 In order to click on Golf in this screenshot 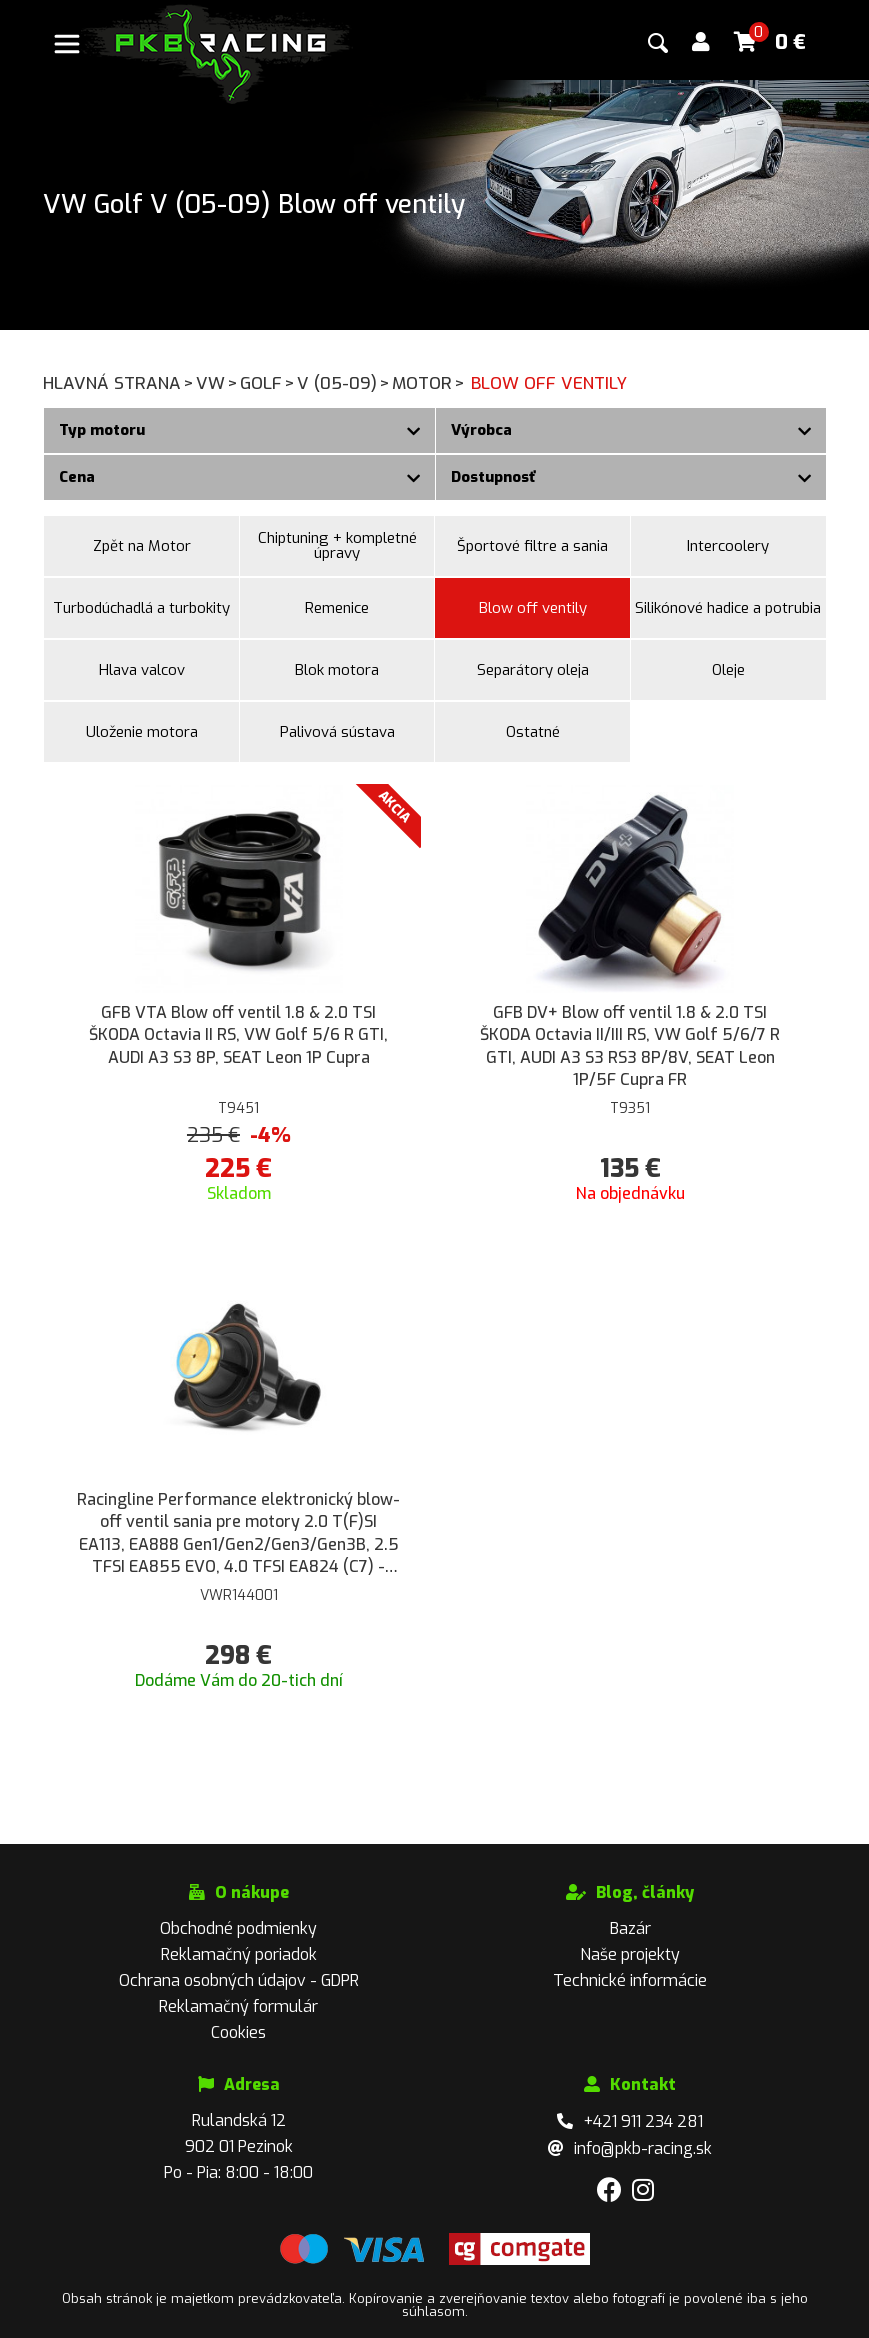, I will do `click(268, 383)`.